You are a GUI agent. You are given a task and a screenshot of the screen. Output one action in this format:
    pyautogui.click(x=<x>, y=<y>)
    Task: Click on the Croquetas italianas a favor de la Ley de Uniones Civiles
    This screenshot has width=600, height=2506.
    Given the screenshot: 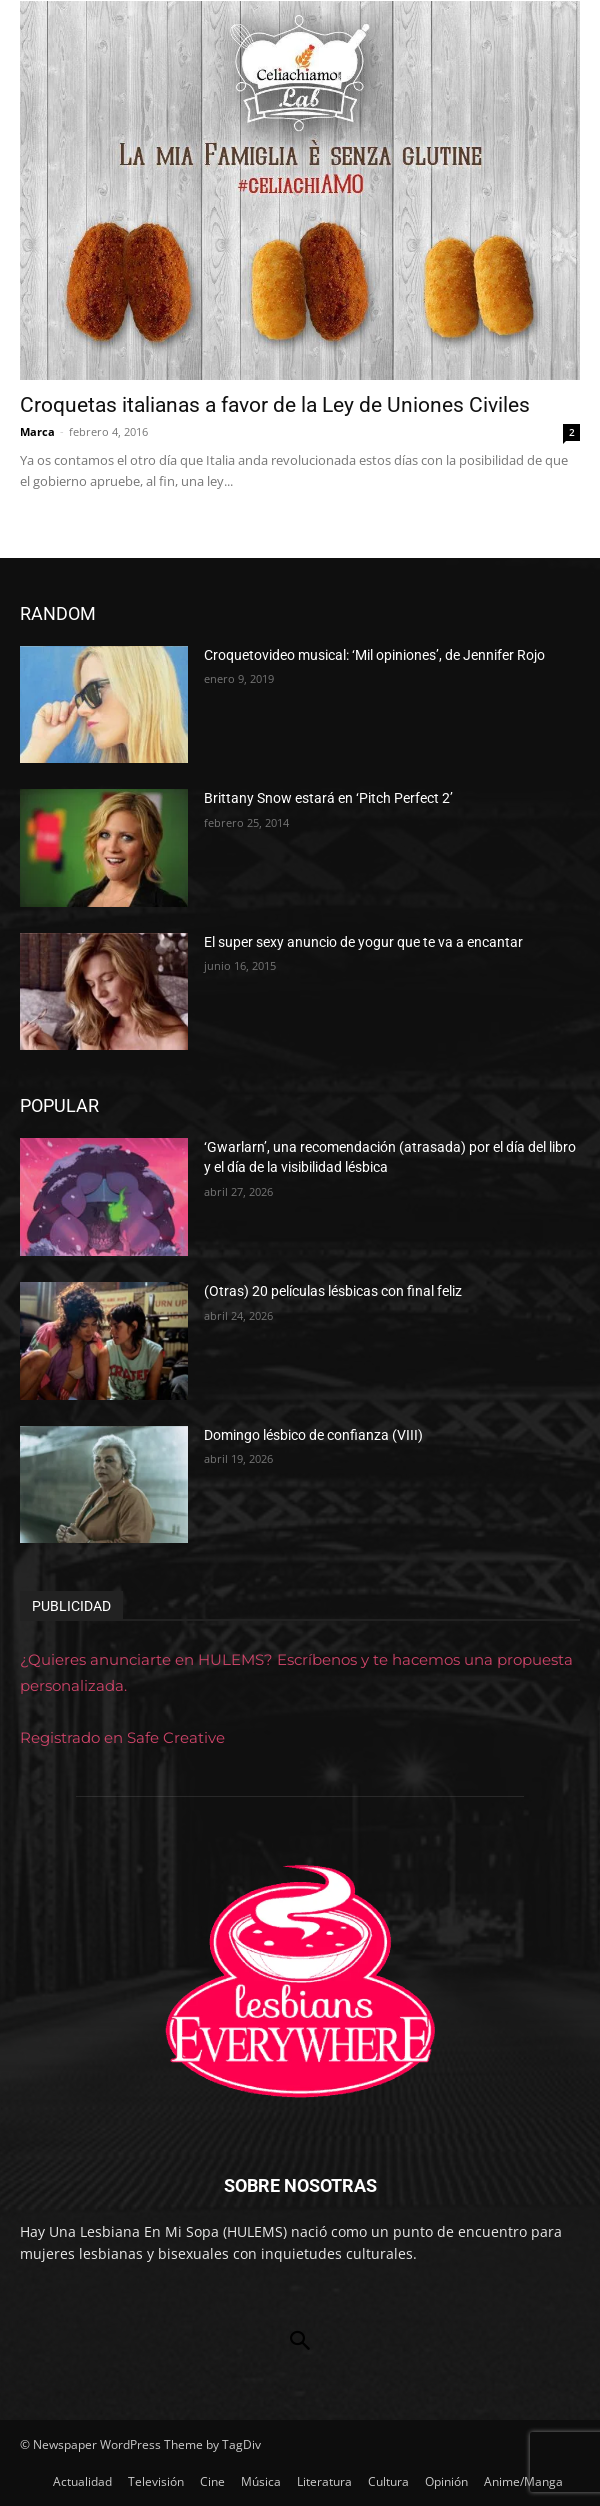 What is the action you would take?
    pyautogui.click(x=275, y=405)
    